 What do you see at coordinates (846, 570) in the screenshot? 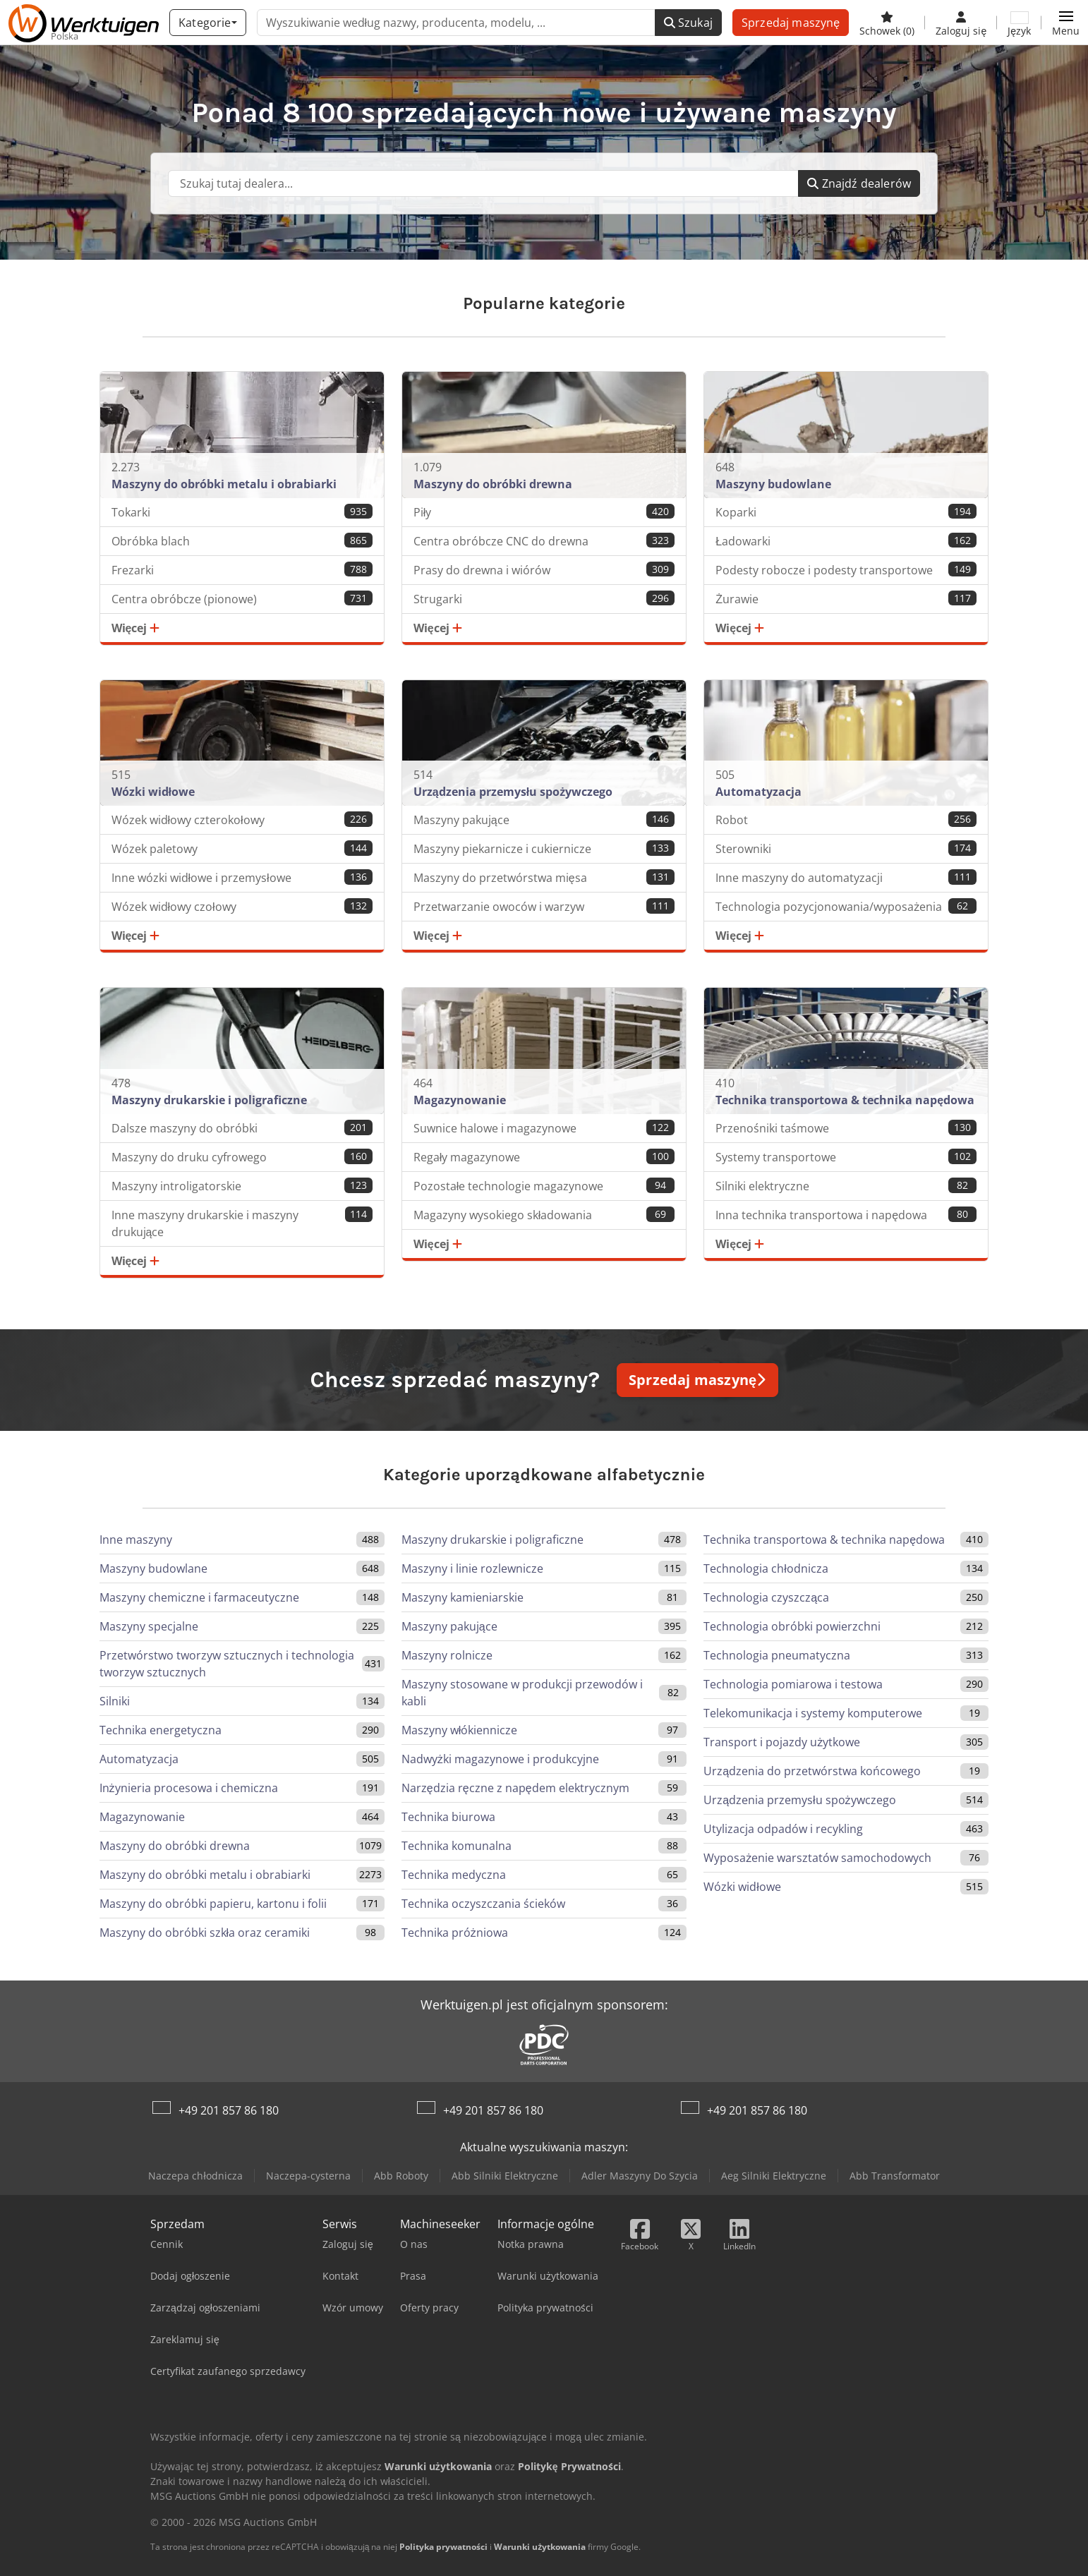
I see `Podesty robocze i podesty transportowe` at bounding box center [846, 570].